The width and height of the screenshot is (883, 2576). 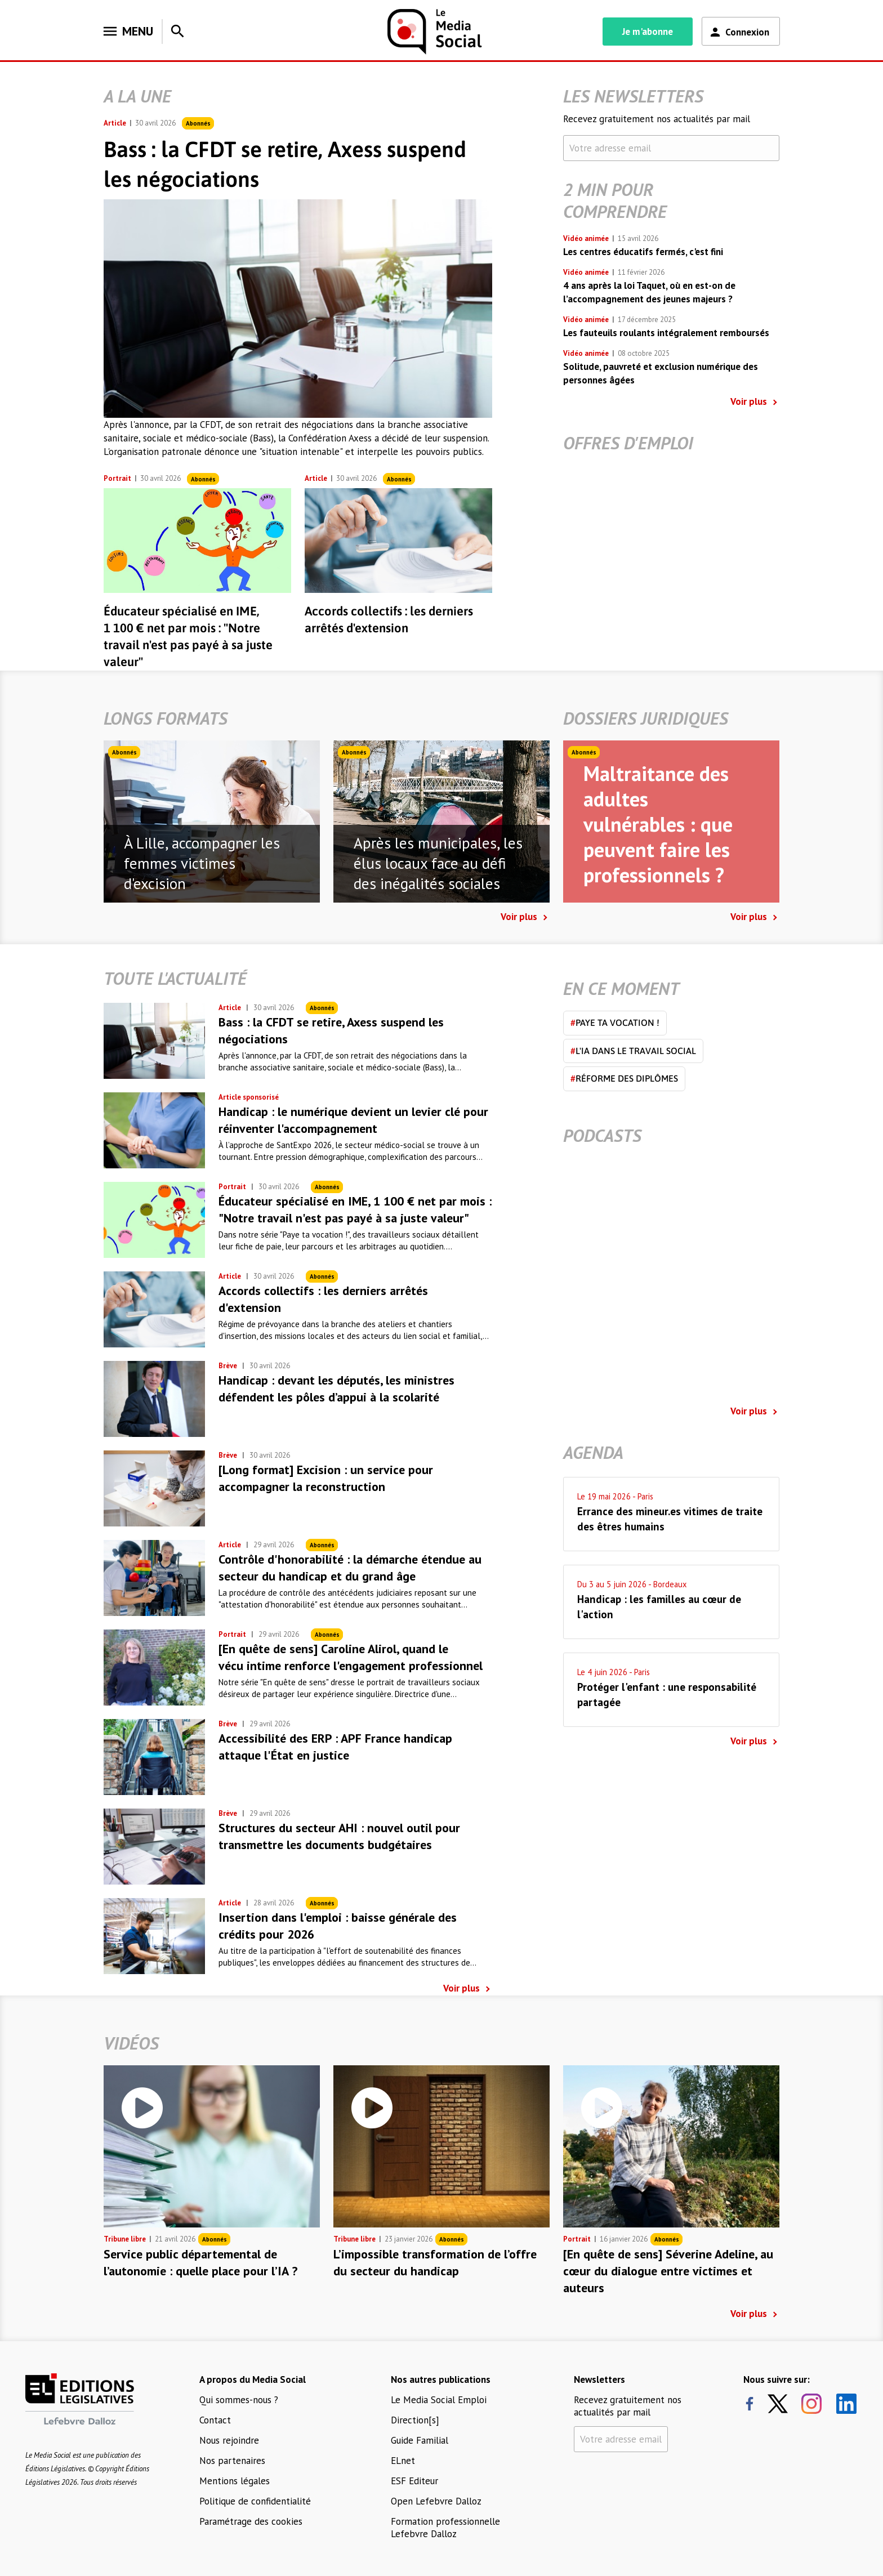 I want to click on L'IA dans le travail social, so click(x=633, y=1051).